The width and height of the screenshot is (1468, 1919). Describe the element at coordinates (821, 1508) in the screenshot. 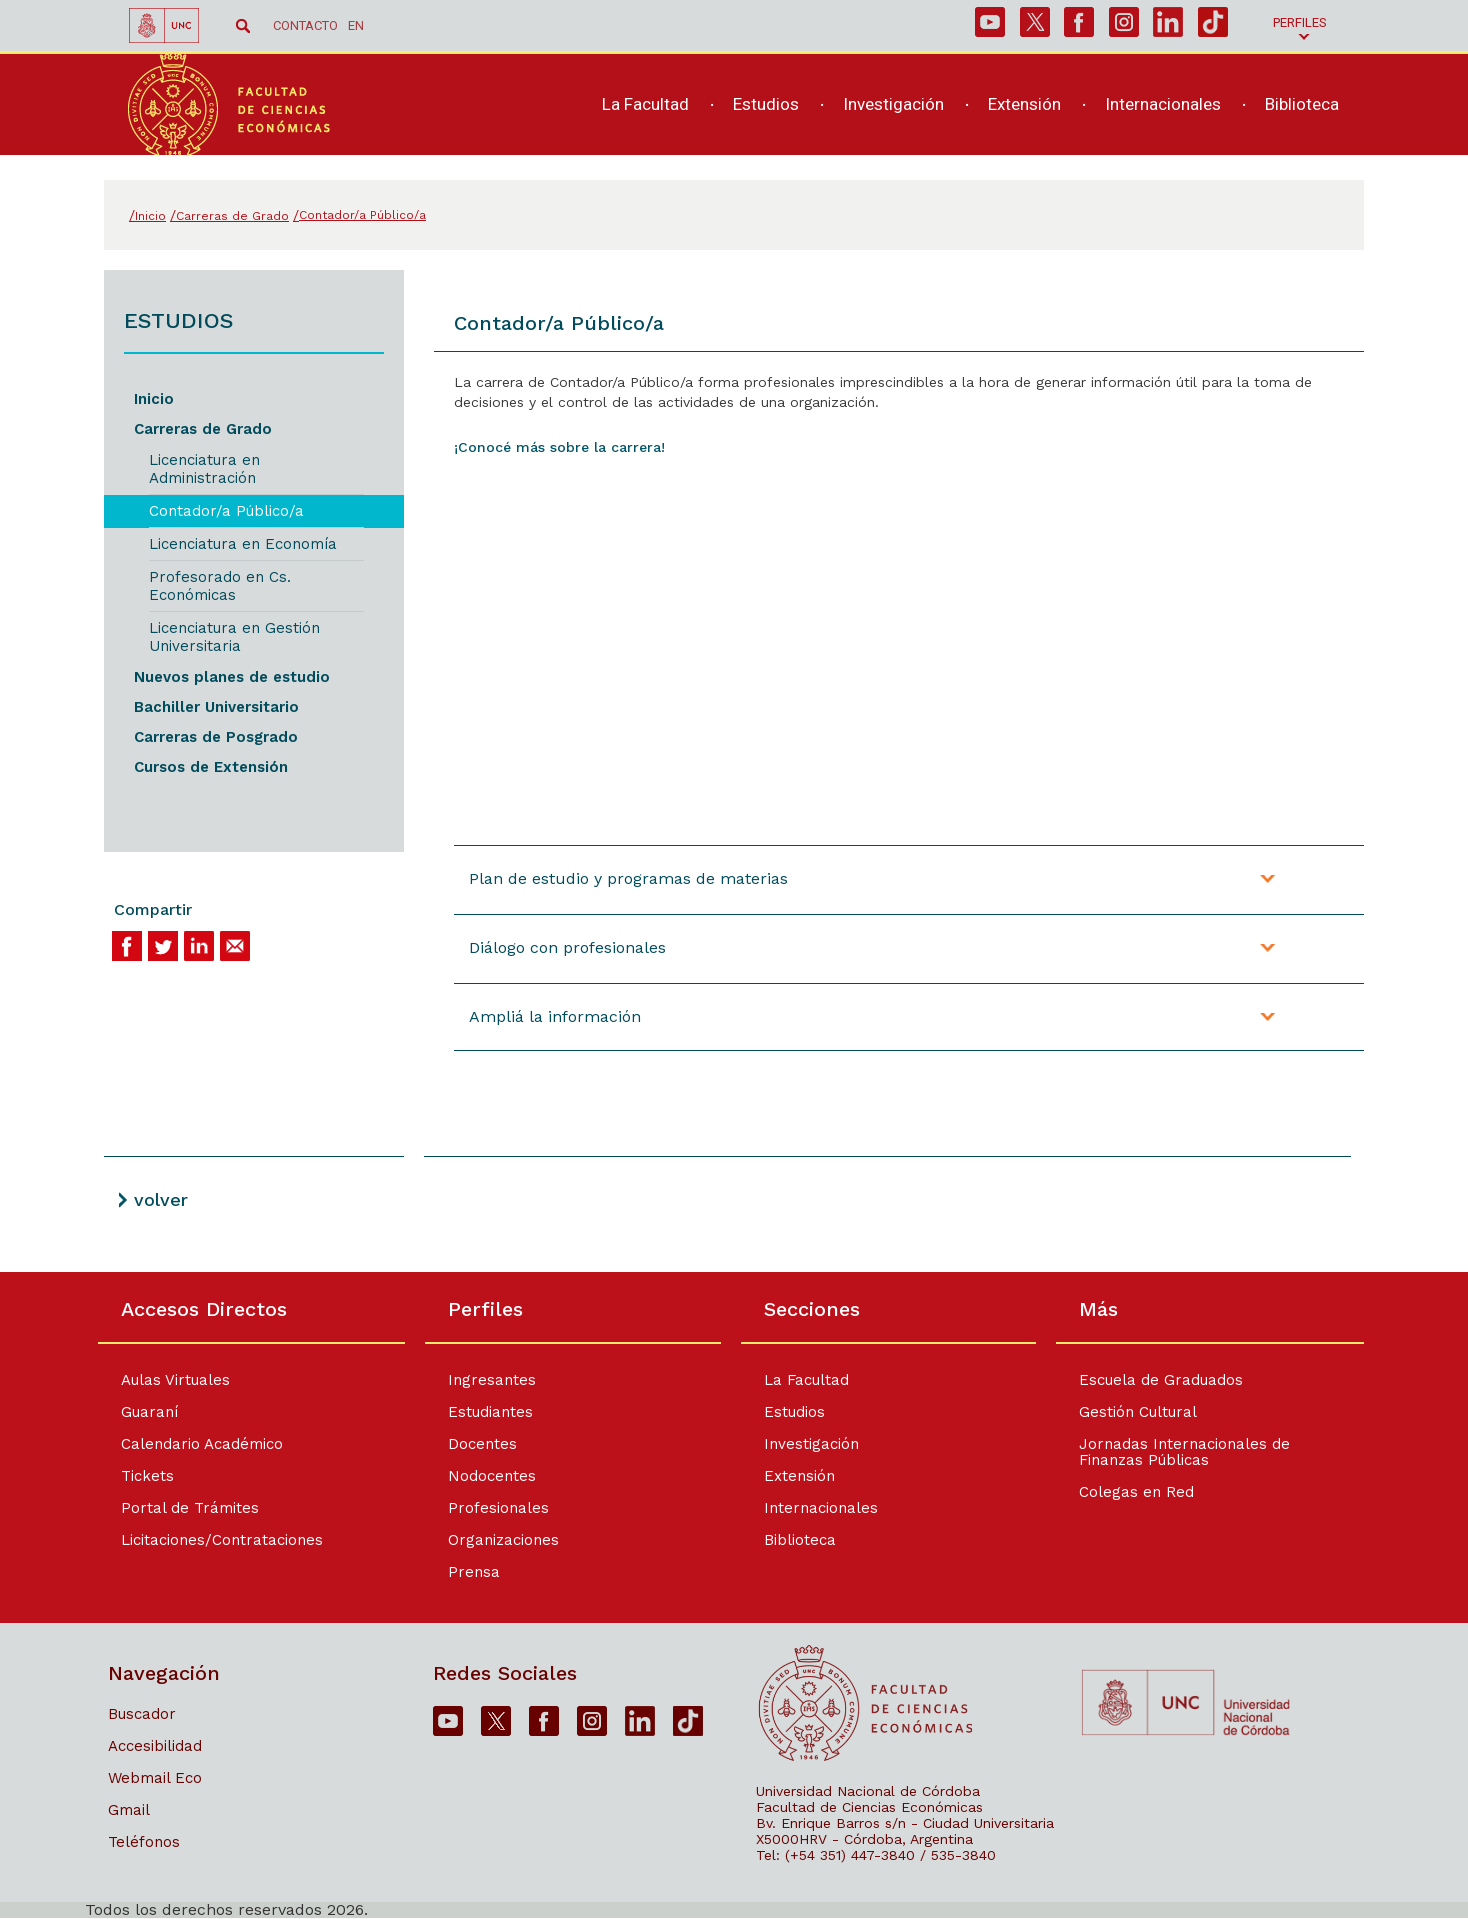

I see `Internacionales` at that location.